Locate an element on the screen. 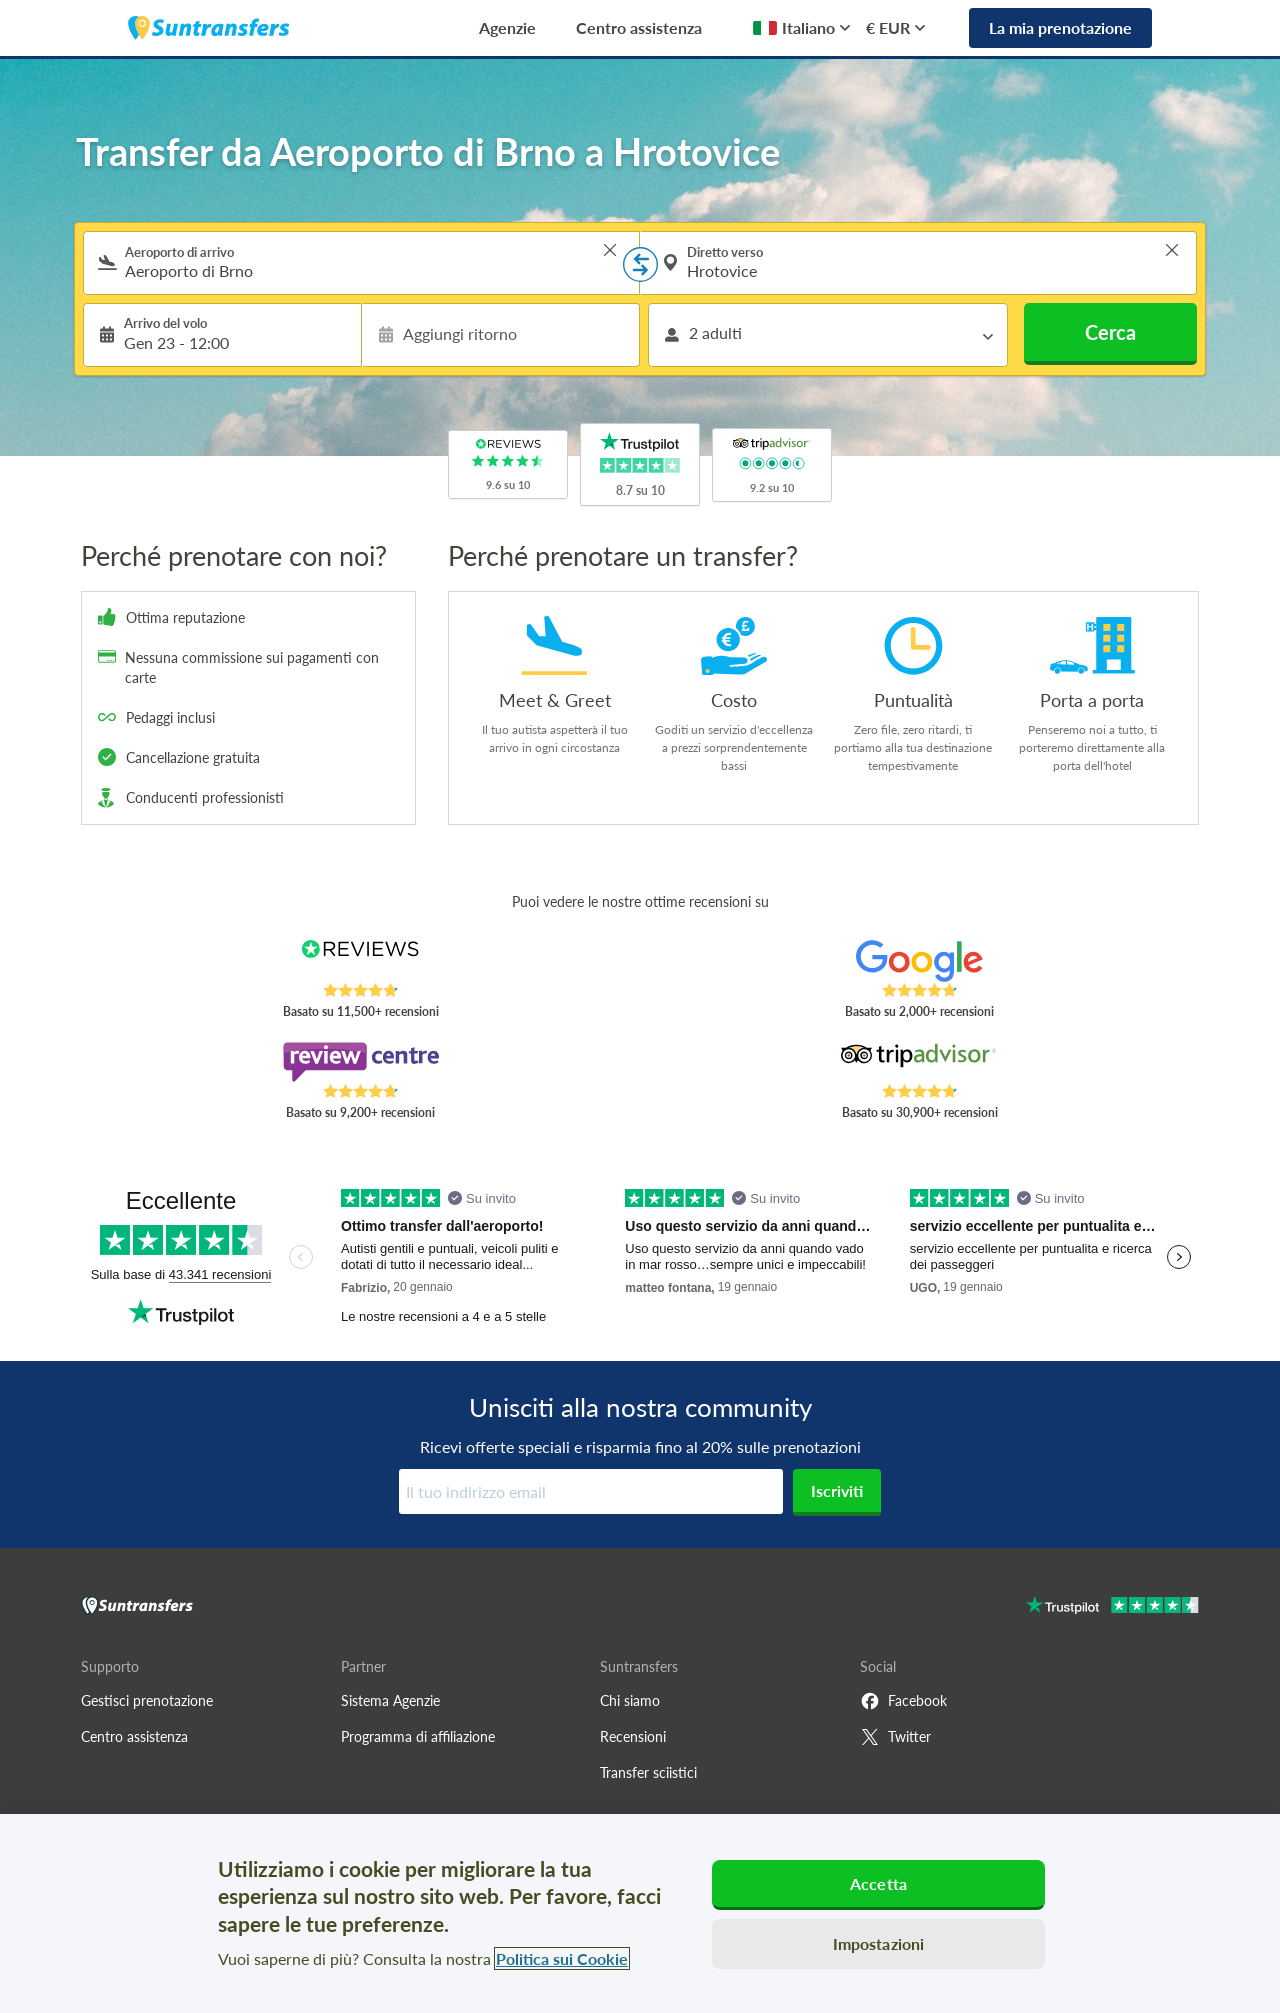  Iscriviti is located at coordinates (837, 1490).